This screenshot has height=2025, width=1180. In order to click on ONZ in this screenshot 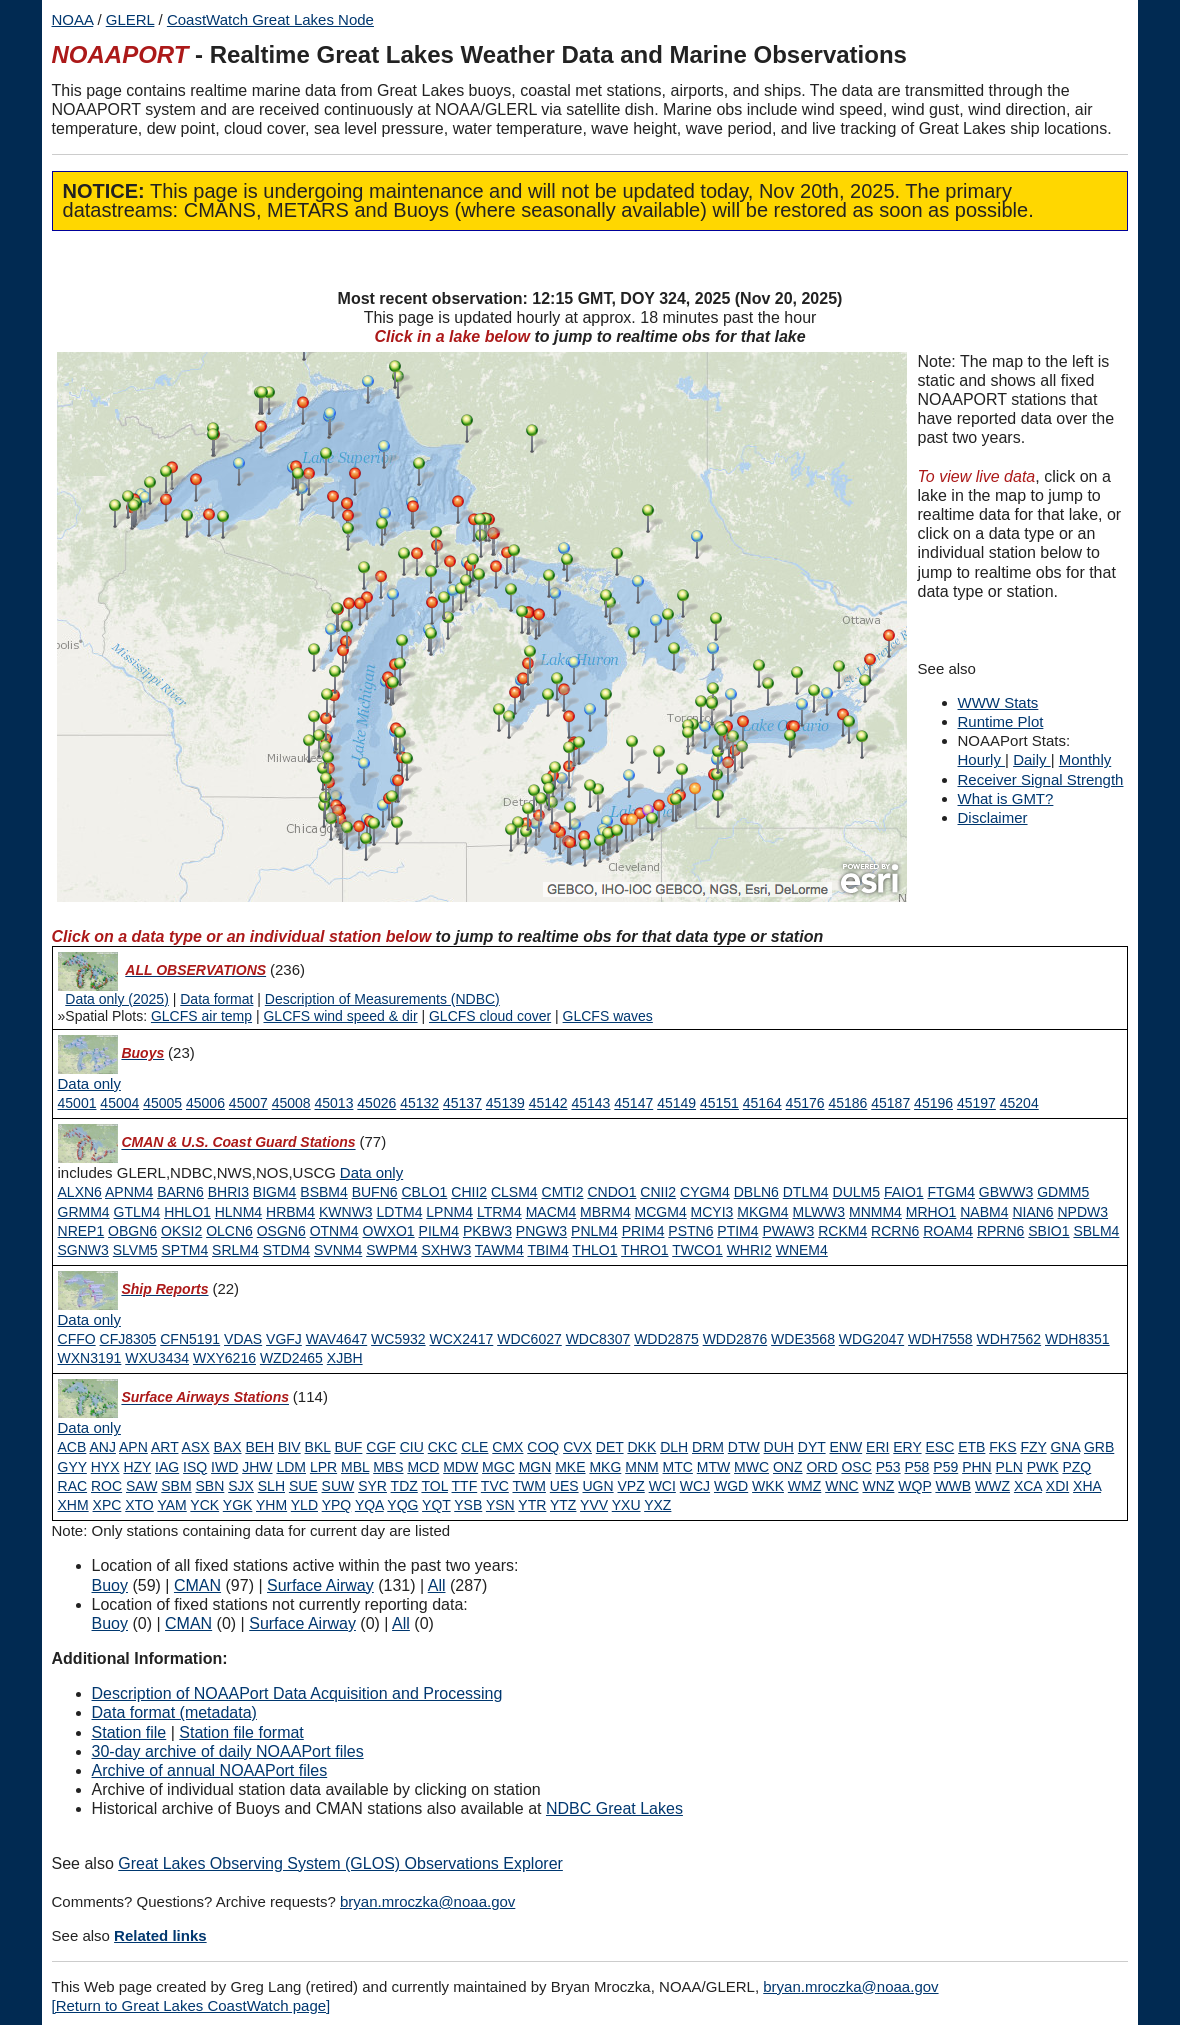, I will do `click(788, 1467)`.